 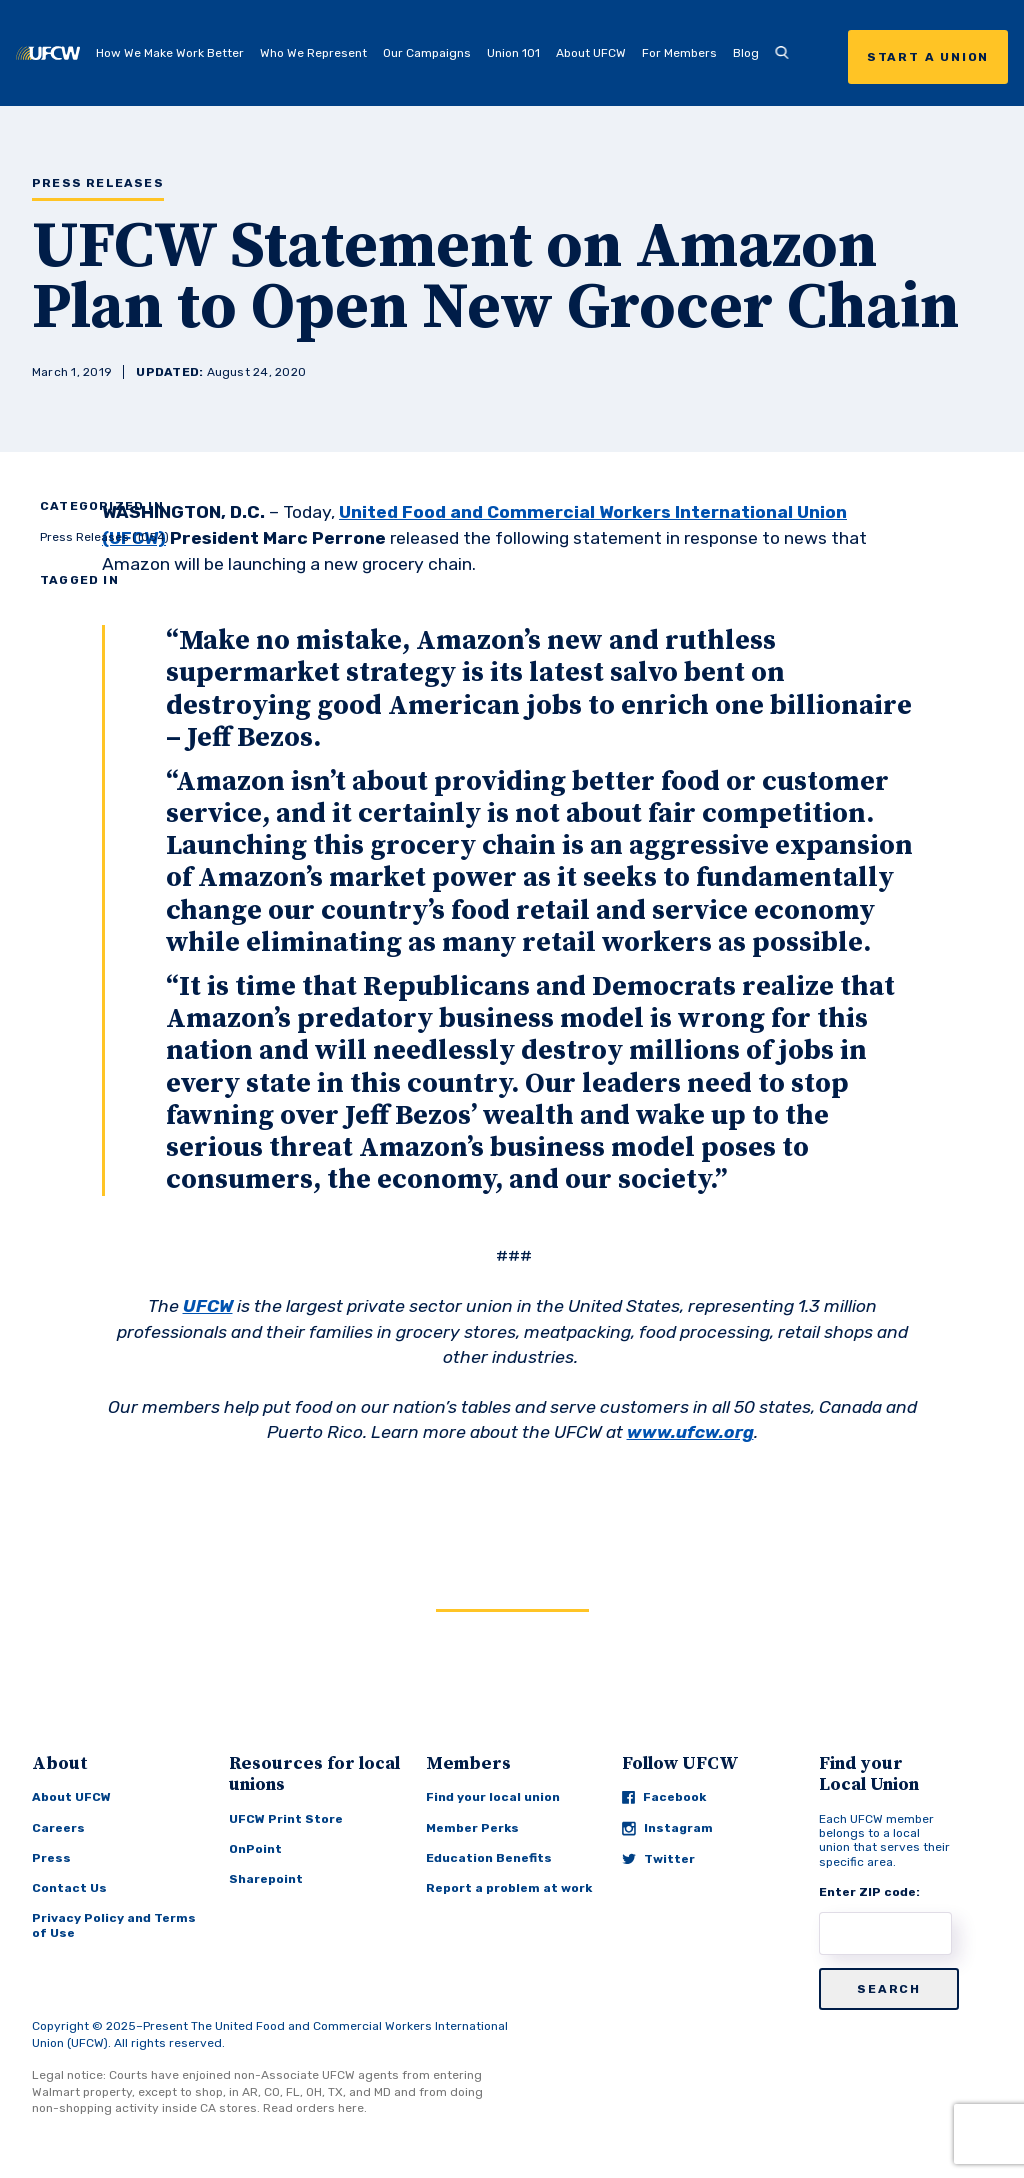 What do you see at coordinates (509, 1888) in the screenshot?
I see `Report a problem at work` at bounding box center [509, 1888].